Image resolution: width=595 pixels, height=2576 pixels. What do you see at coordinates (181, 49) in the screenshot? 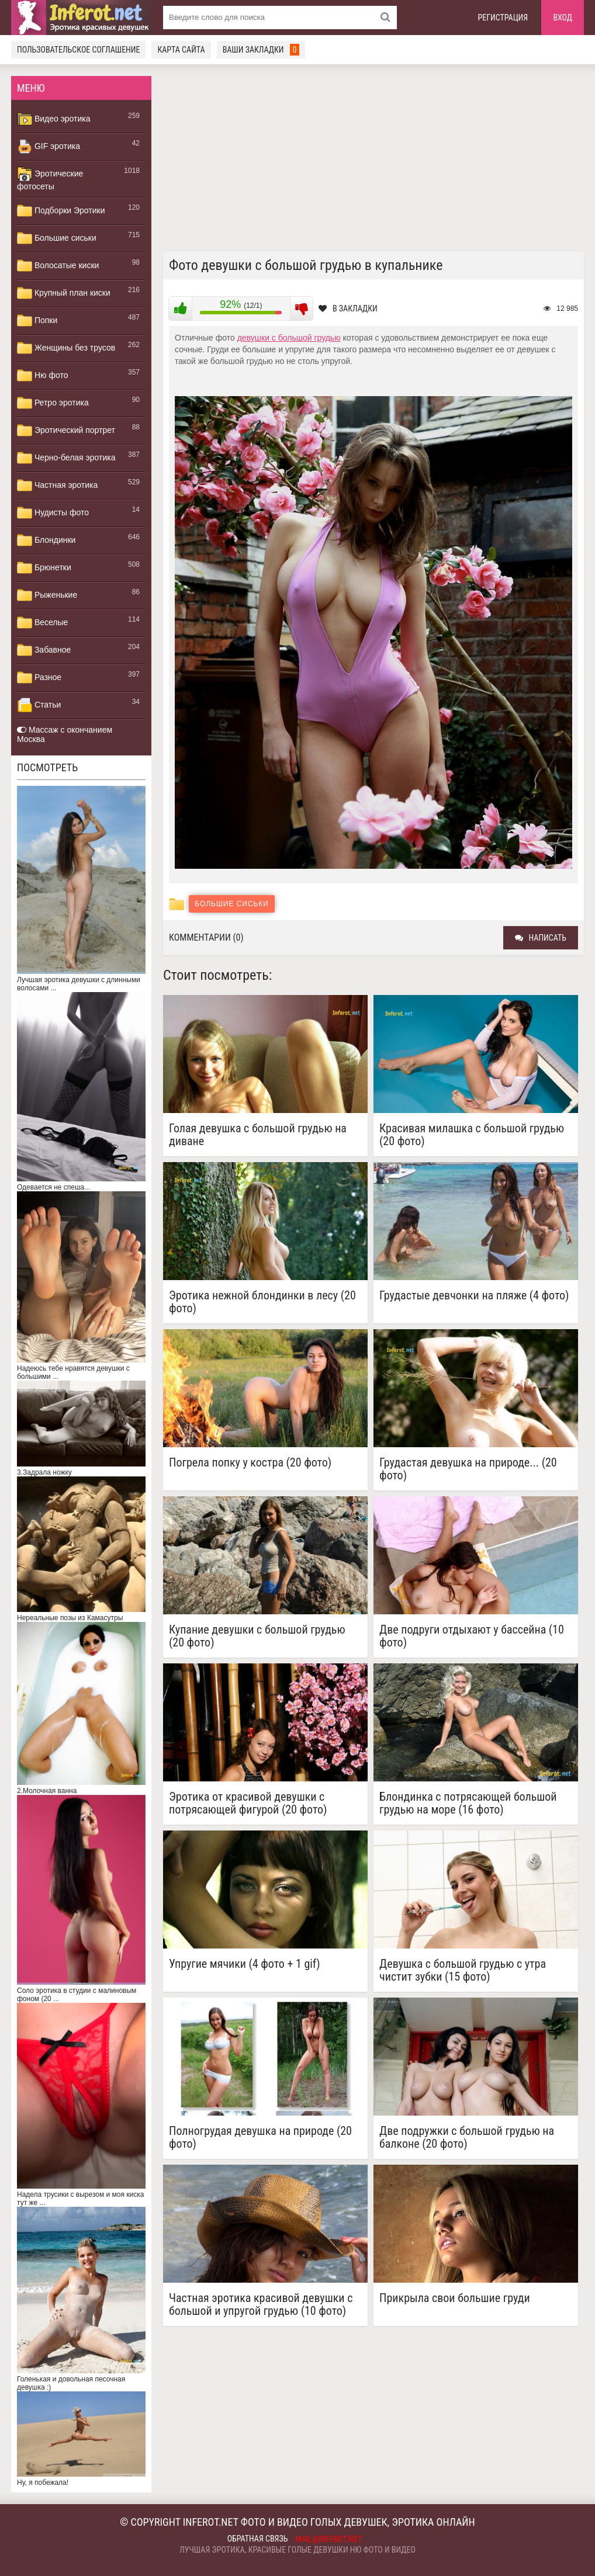
I see `Карта сайта` at bounding box center [181, 49].